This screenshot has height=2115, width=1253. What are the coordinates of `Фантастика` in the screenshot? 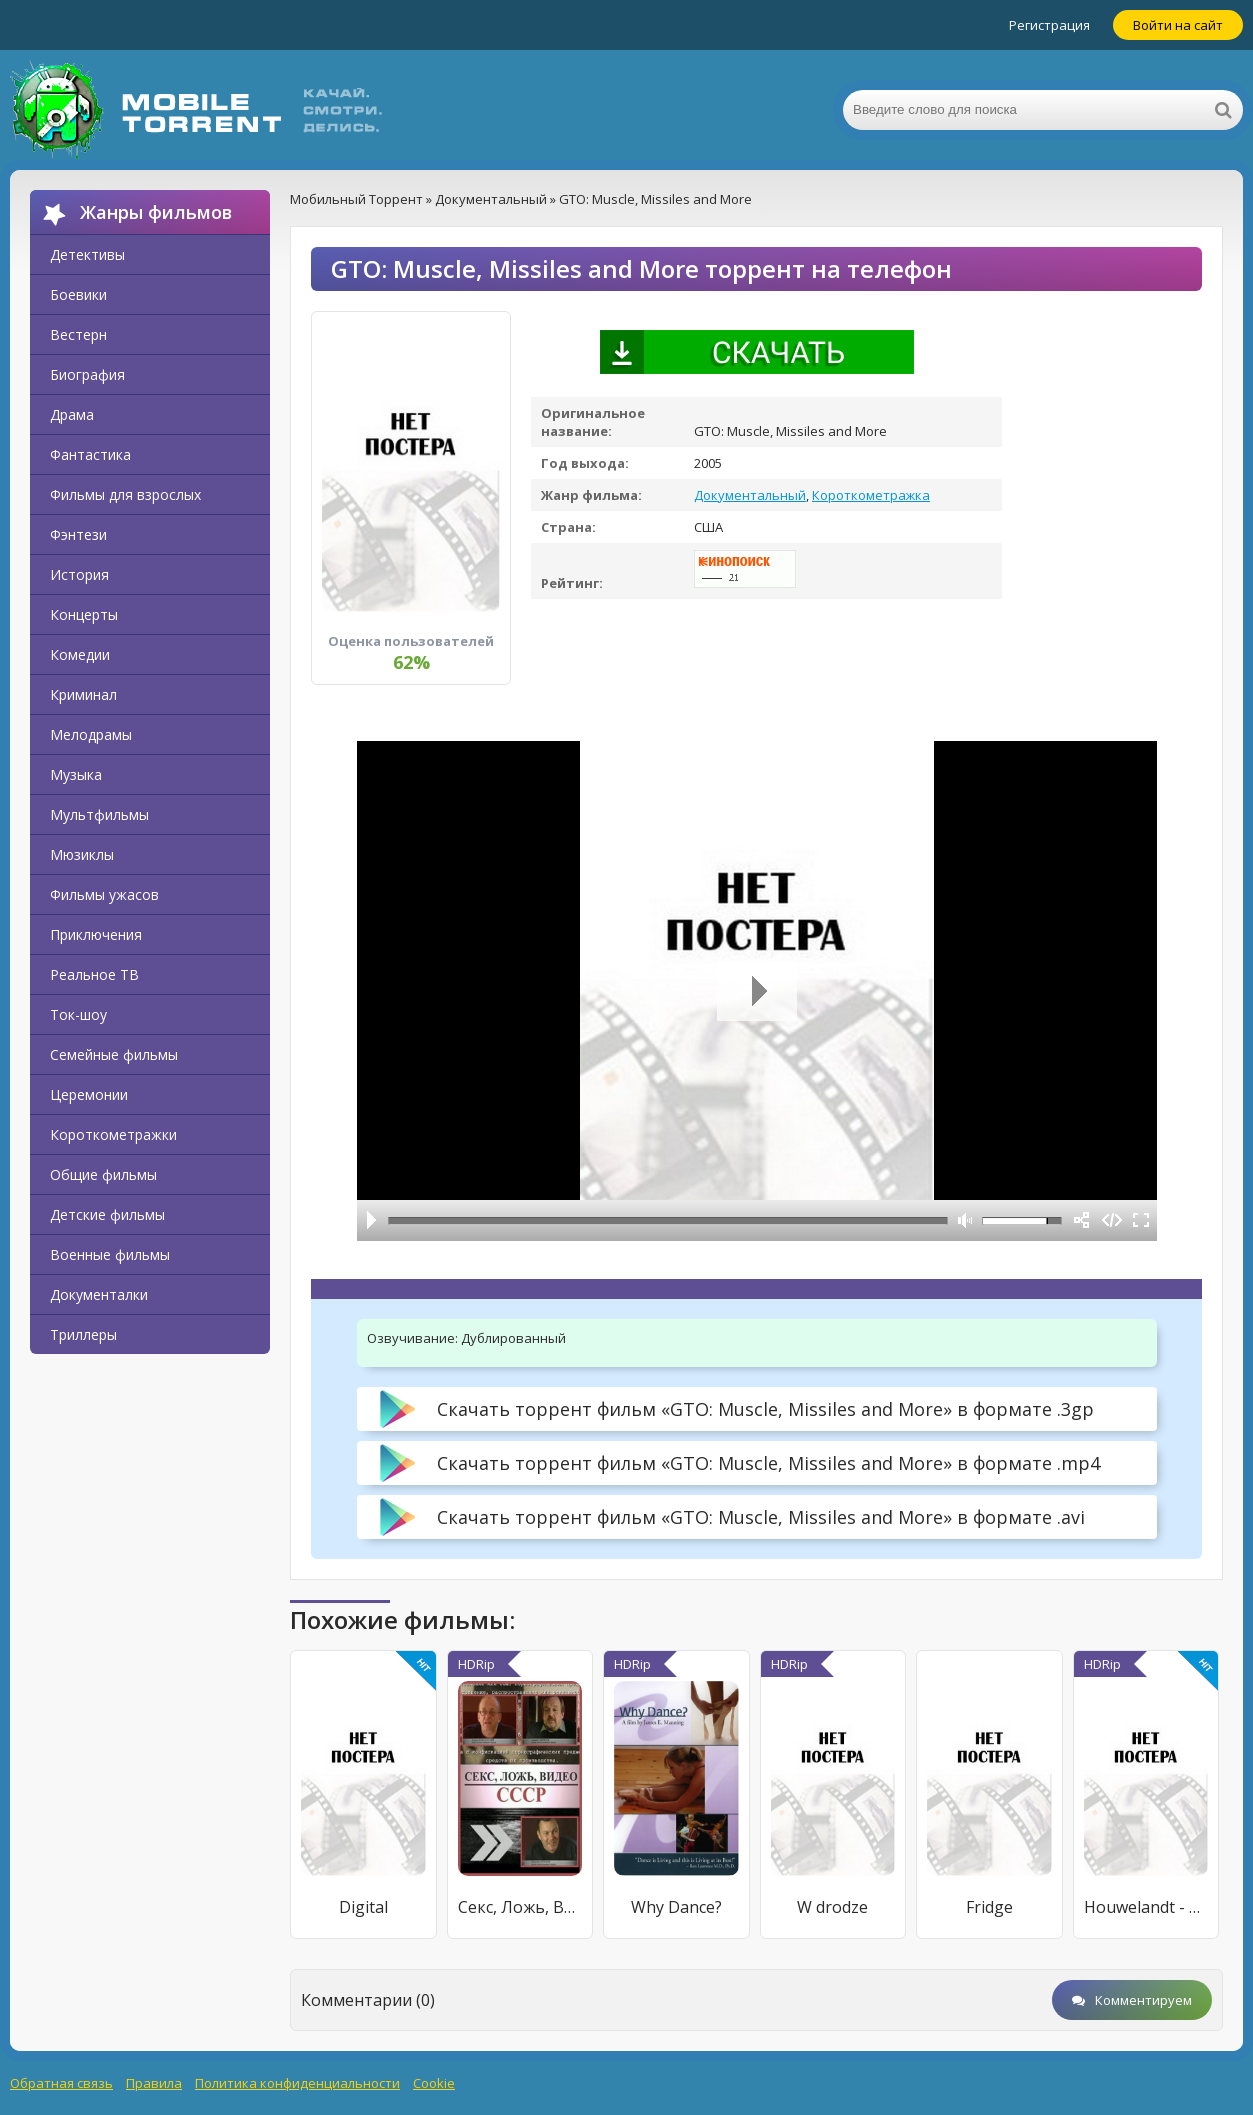 It's located at (90, 454).